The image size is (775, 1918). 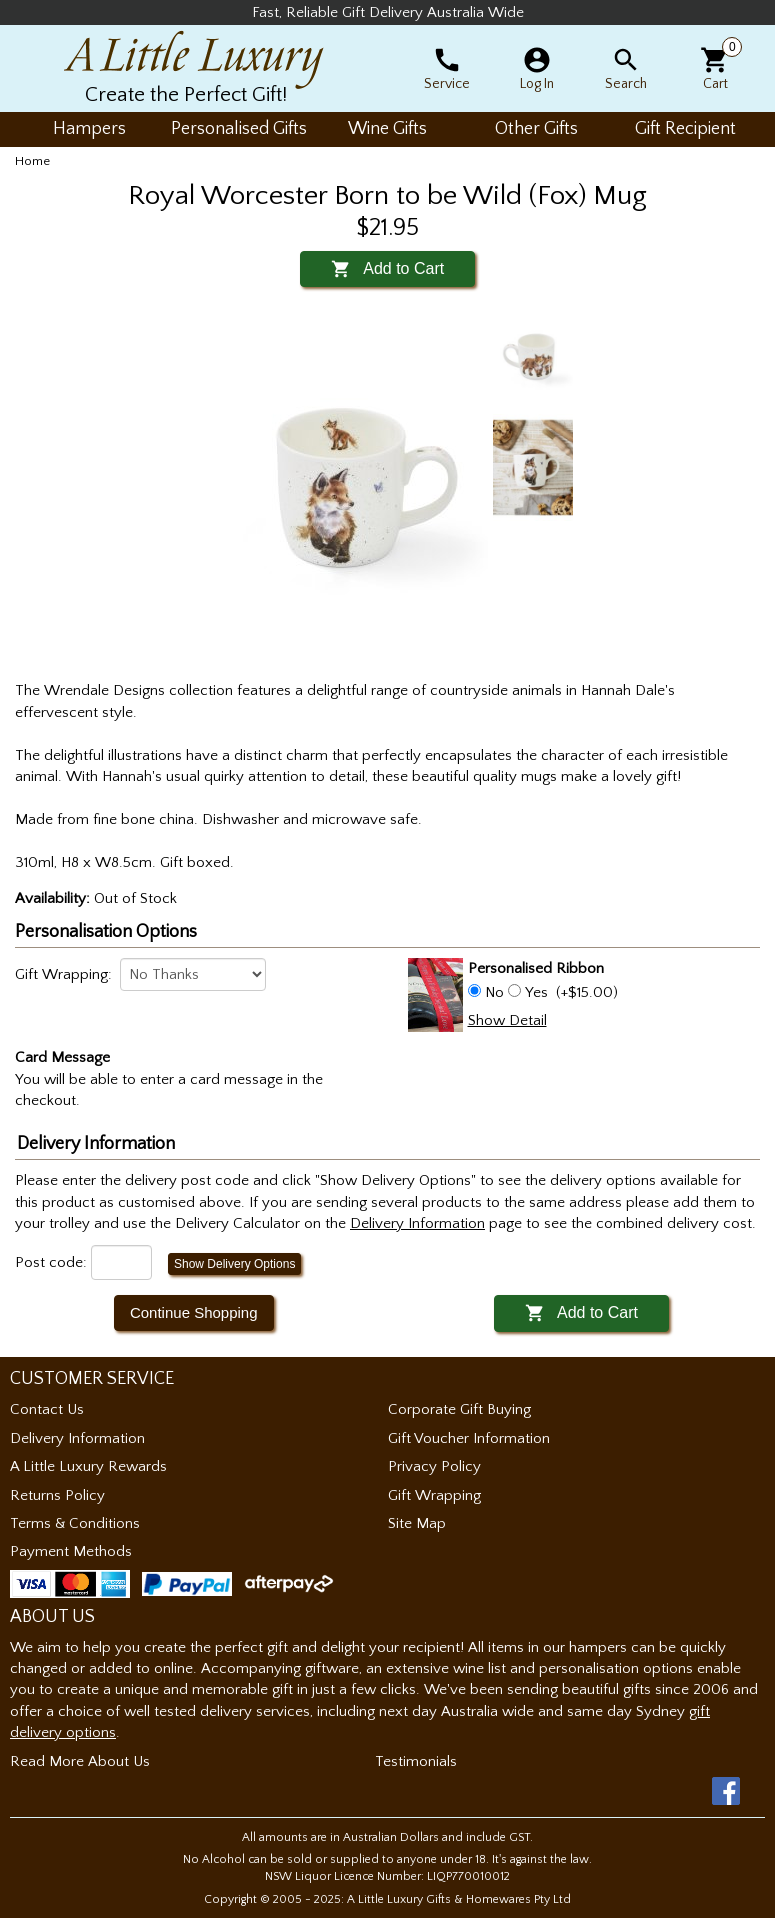 I want to click on Contact Us, so click(x=47, y=1409).